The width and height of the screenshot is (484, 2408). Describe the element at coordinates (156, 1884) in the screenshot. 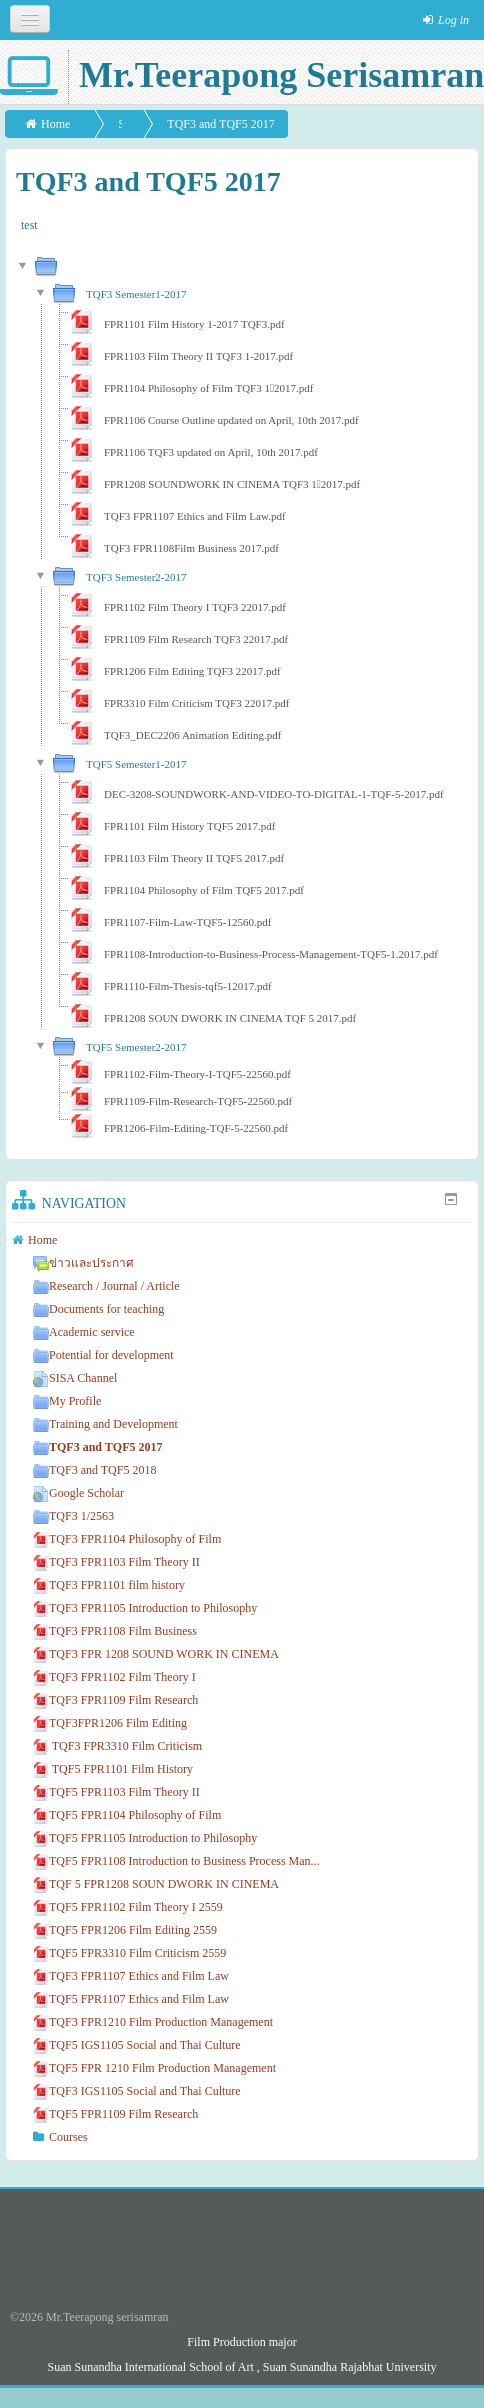

I see `TQF 5 FPR1208 SOUN DWORK IN CINEMA` at that location.